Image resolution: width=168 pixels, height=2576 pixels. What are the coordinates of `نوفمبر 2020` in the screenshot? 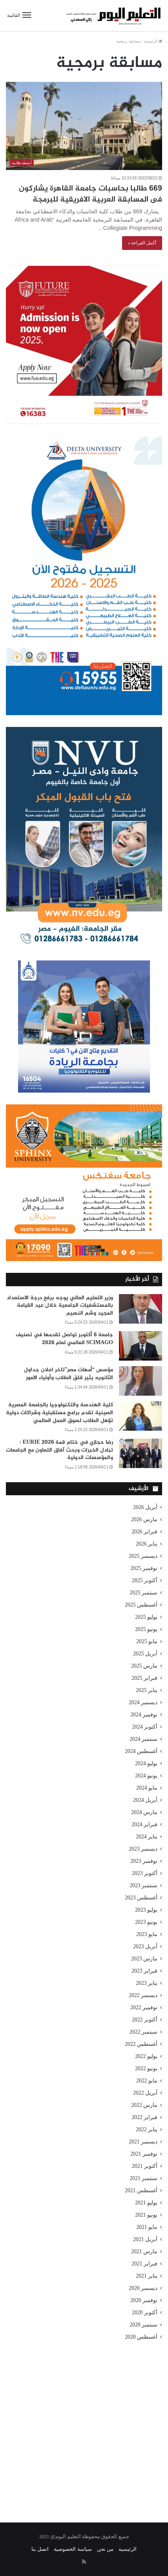 It's located at (143, 2300).